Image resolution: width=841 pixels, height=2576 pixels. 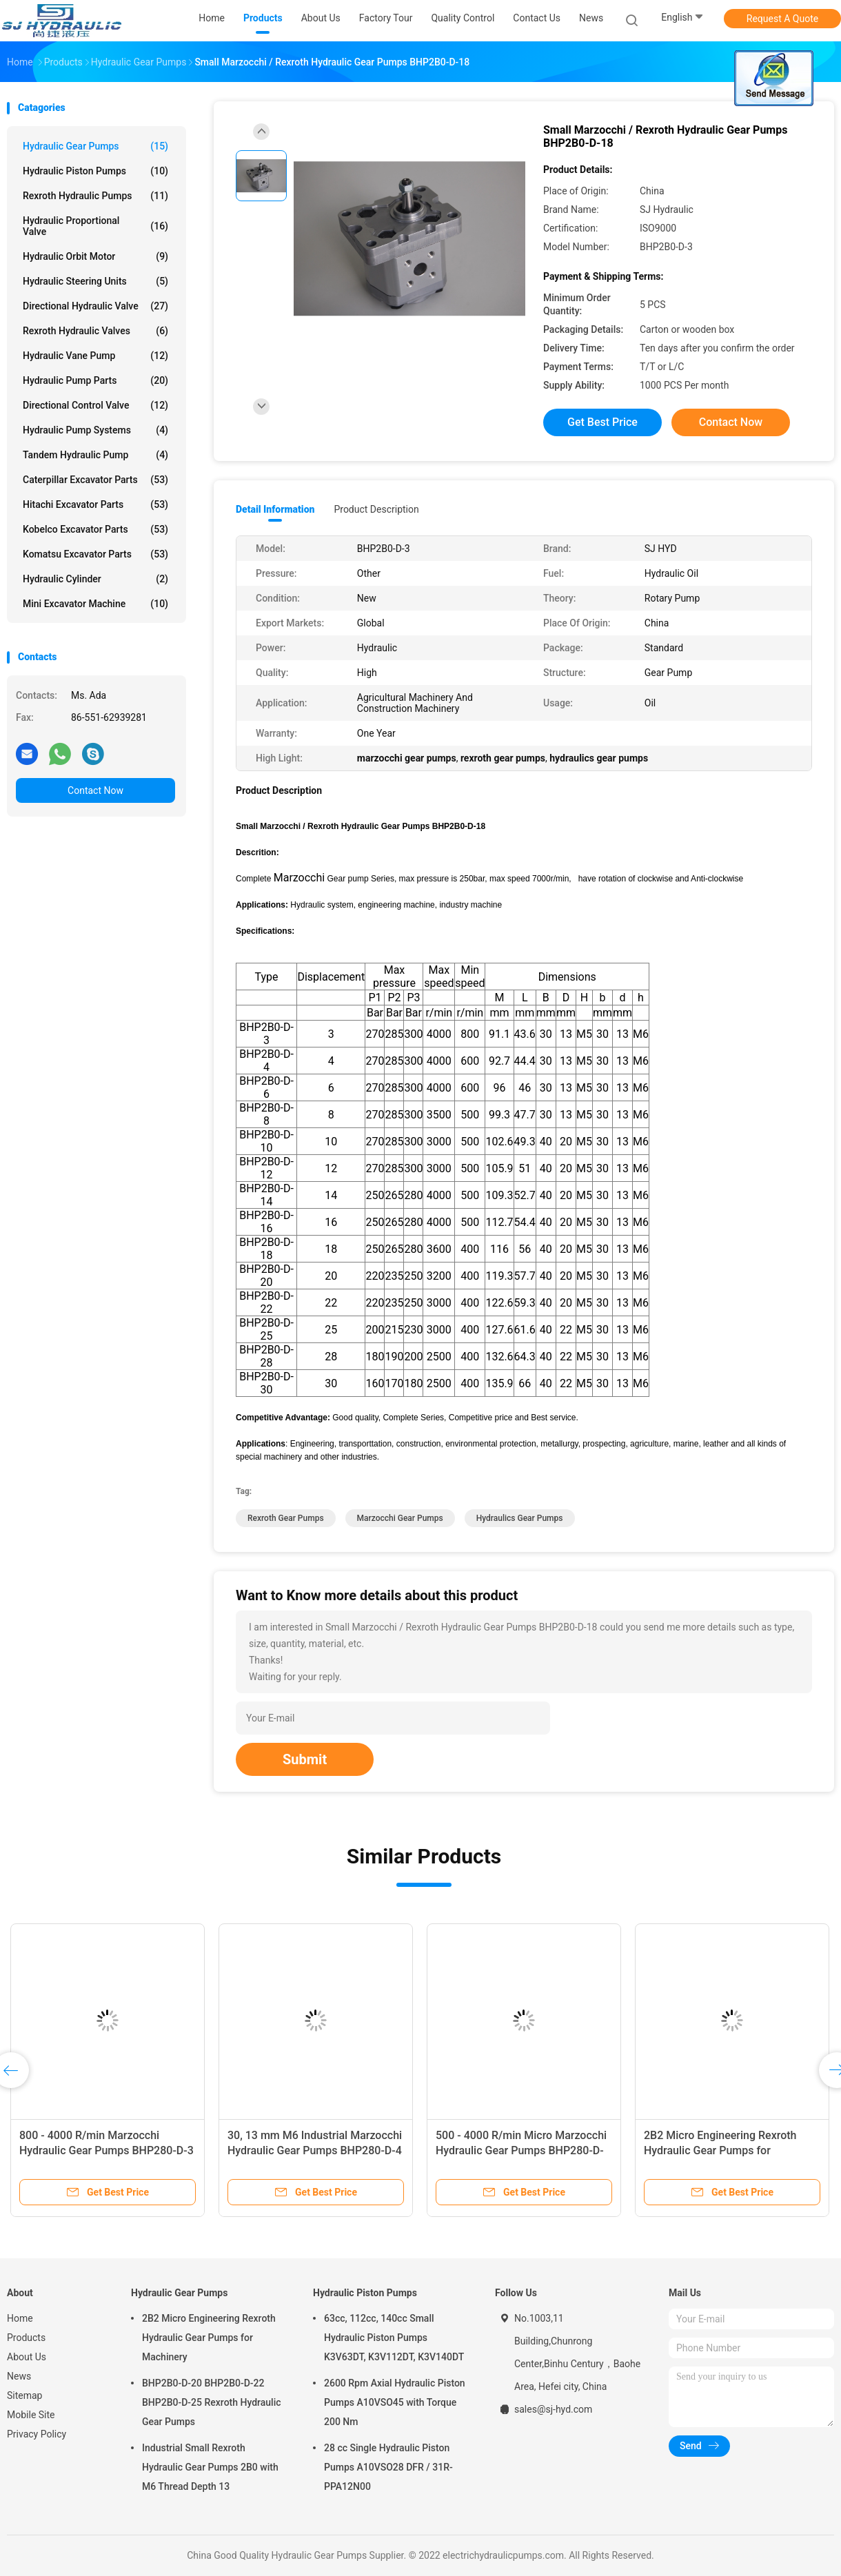 I want to click on Caterpillar Excavator Parts, so click(x=95, y=480).